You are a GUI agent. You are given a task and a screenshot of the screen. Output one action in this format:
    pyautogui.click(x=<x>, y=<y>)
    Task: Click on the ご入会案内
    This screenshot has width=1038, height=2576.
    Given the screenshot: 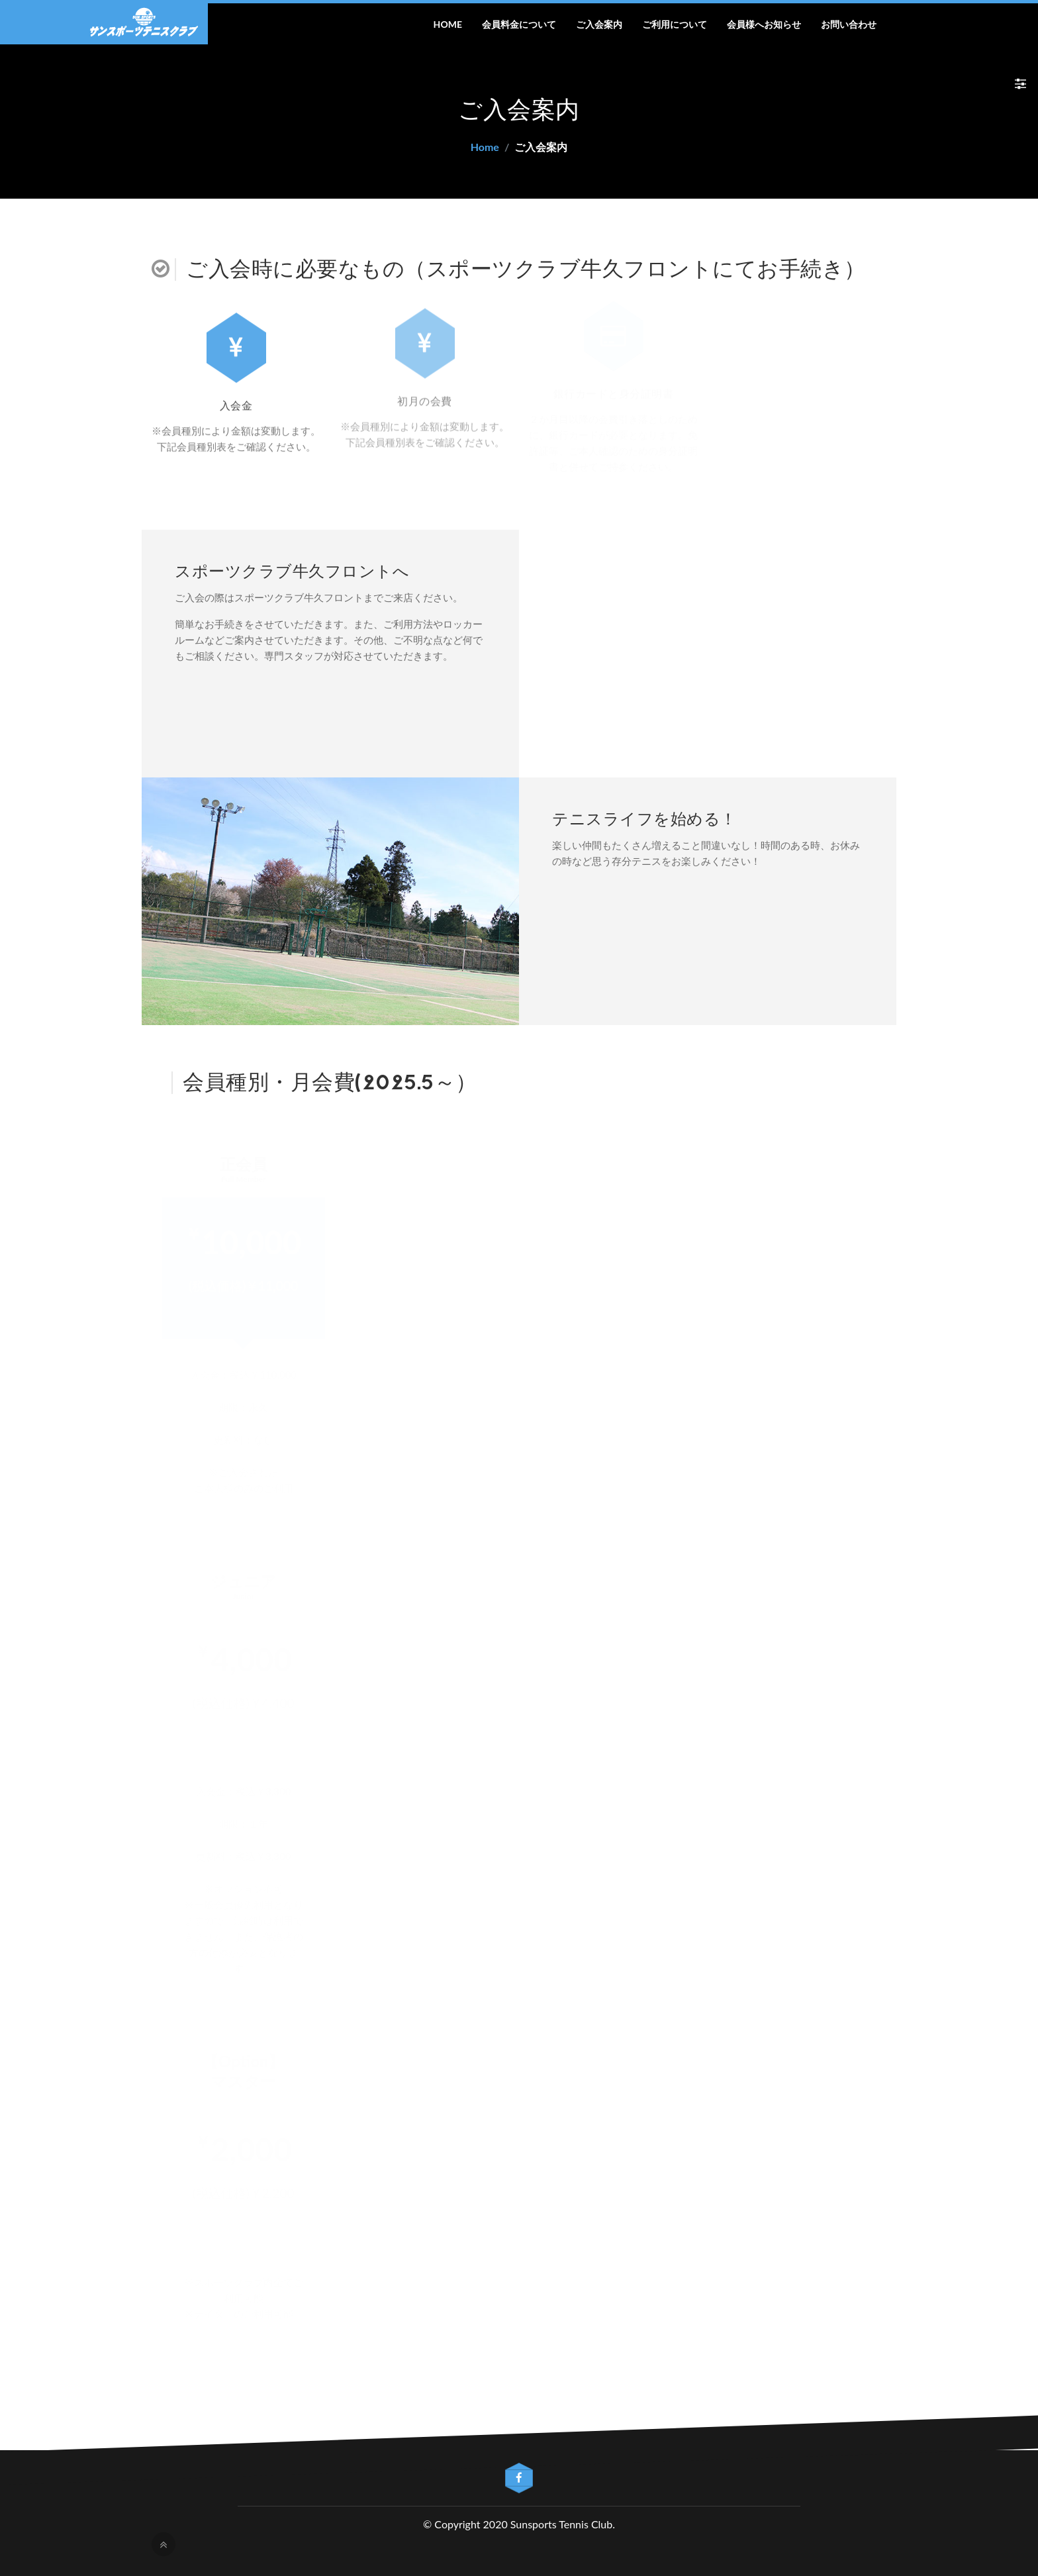 What is the action you would take?
    pyautogui.click(x=599, y=24)
    